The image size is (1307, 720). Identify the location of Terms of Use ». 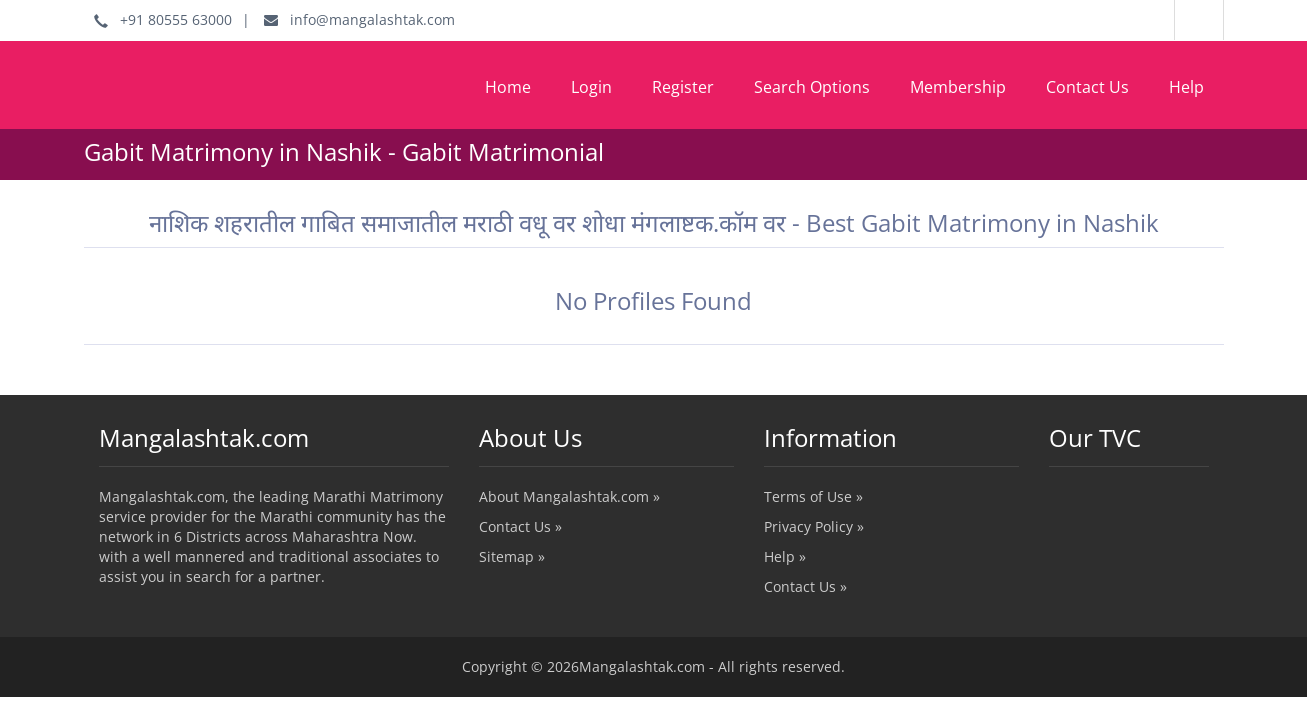
(813, 496).